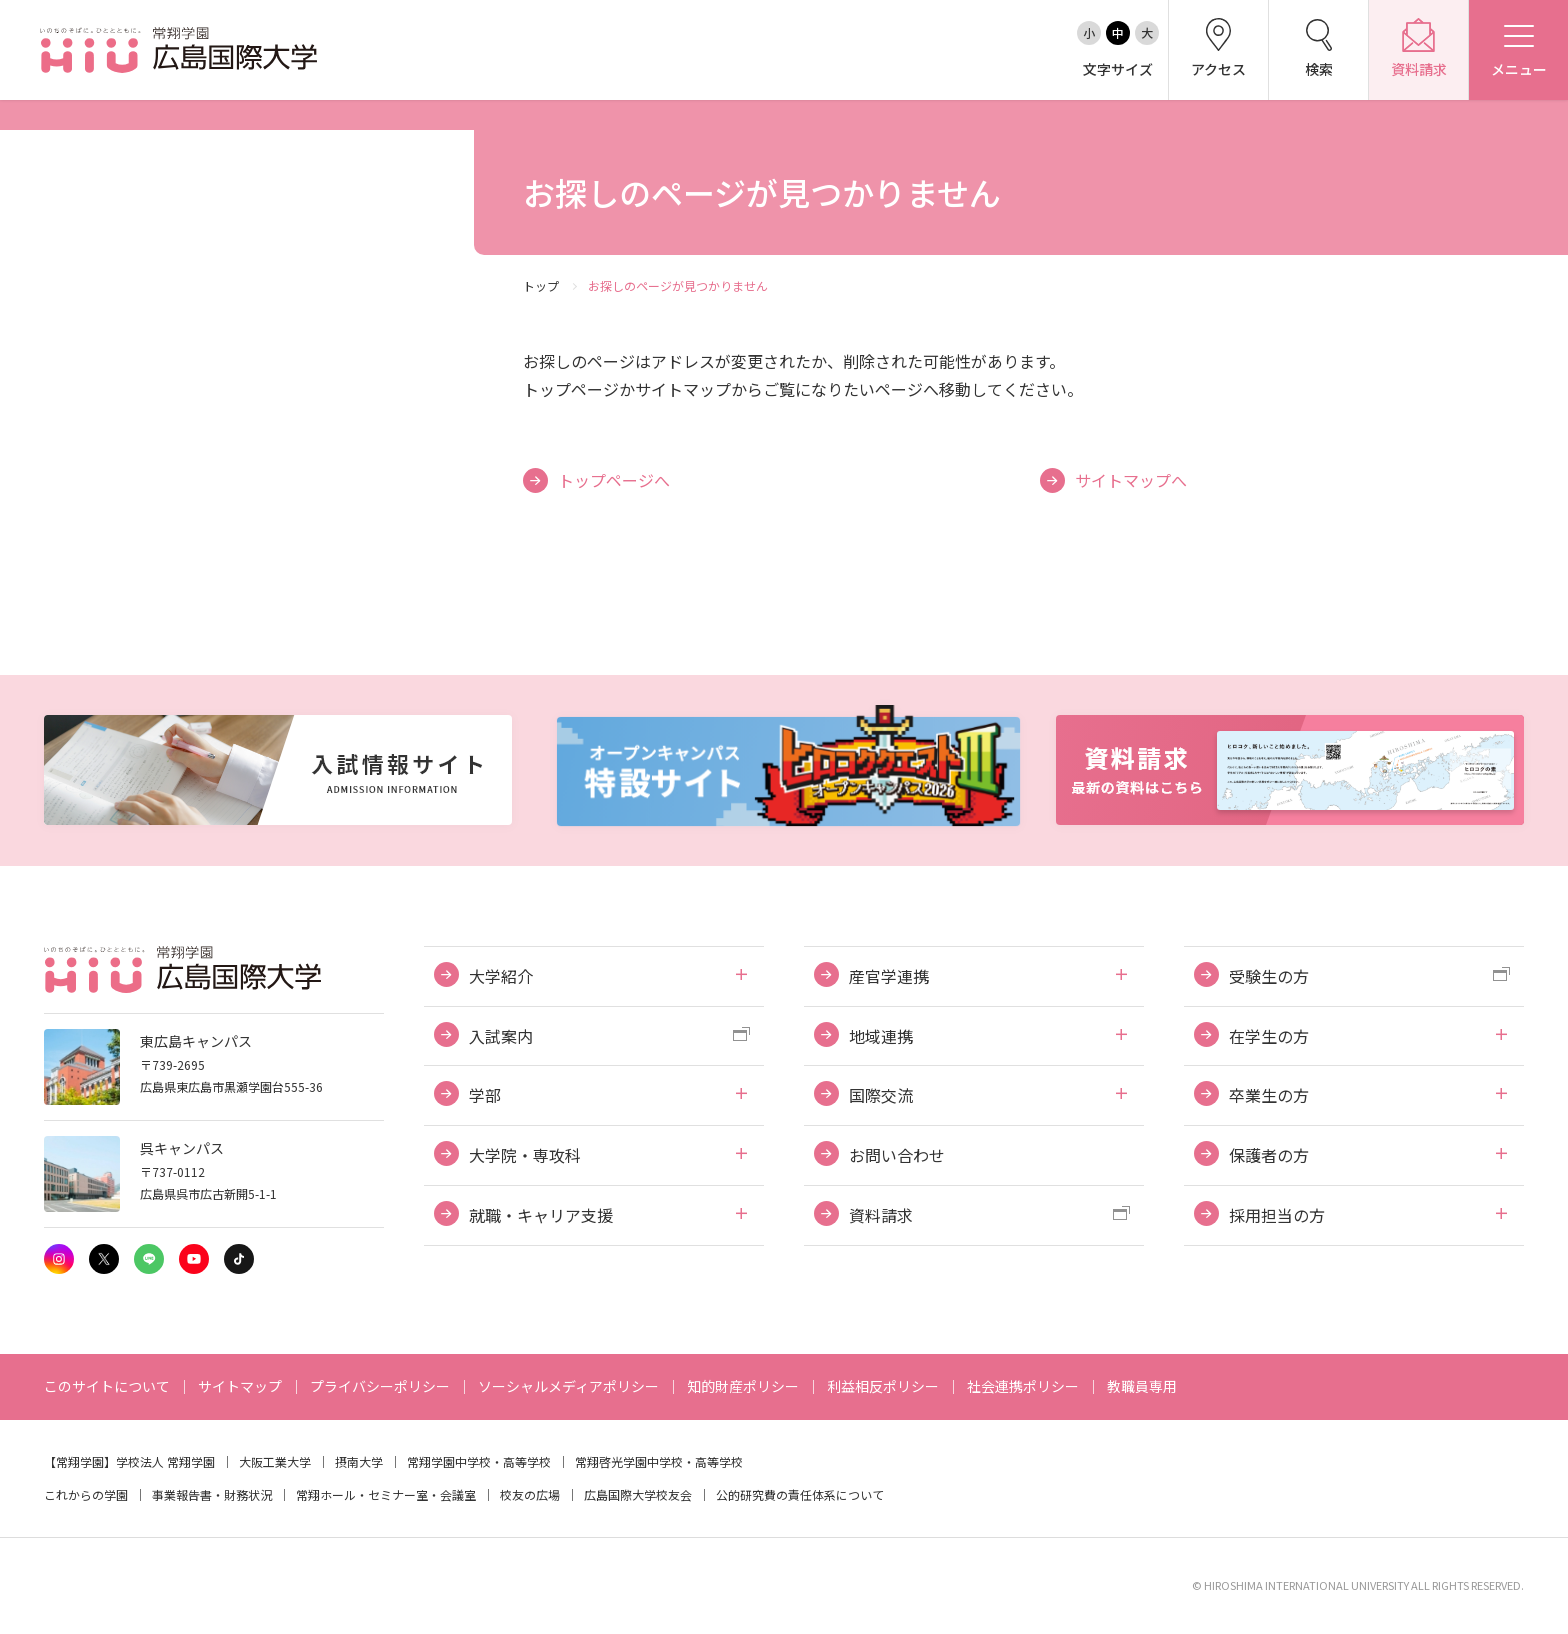  I want to click on 大学院・専攻科, so click(525, 1155).